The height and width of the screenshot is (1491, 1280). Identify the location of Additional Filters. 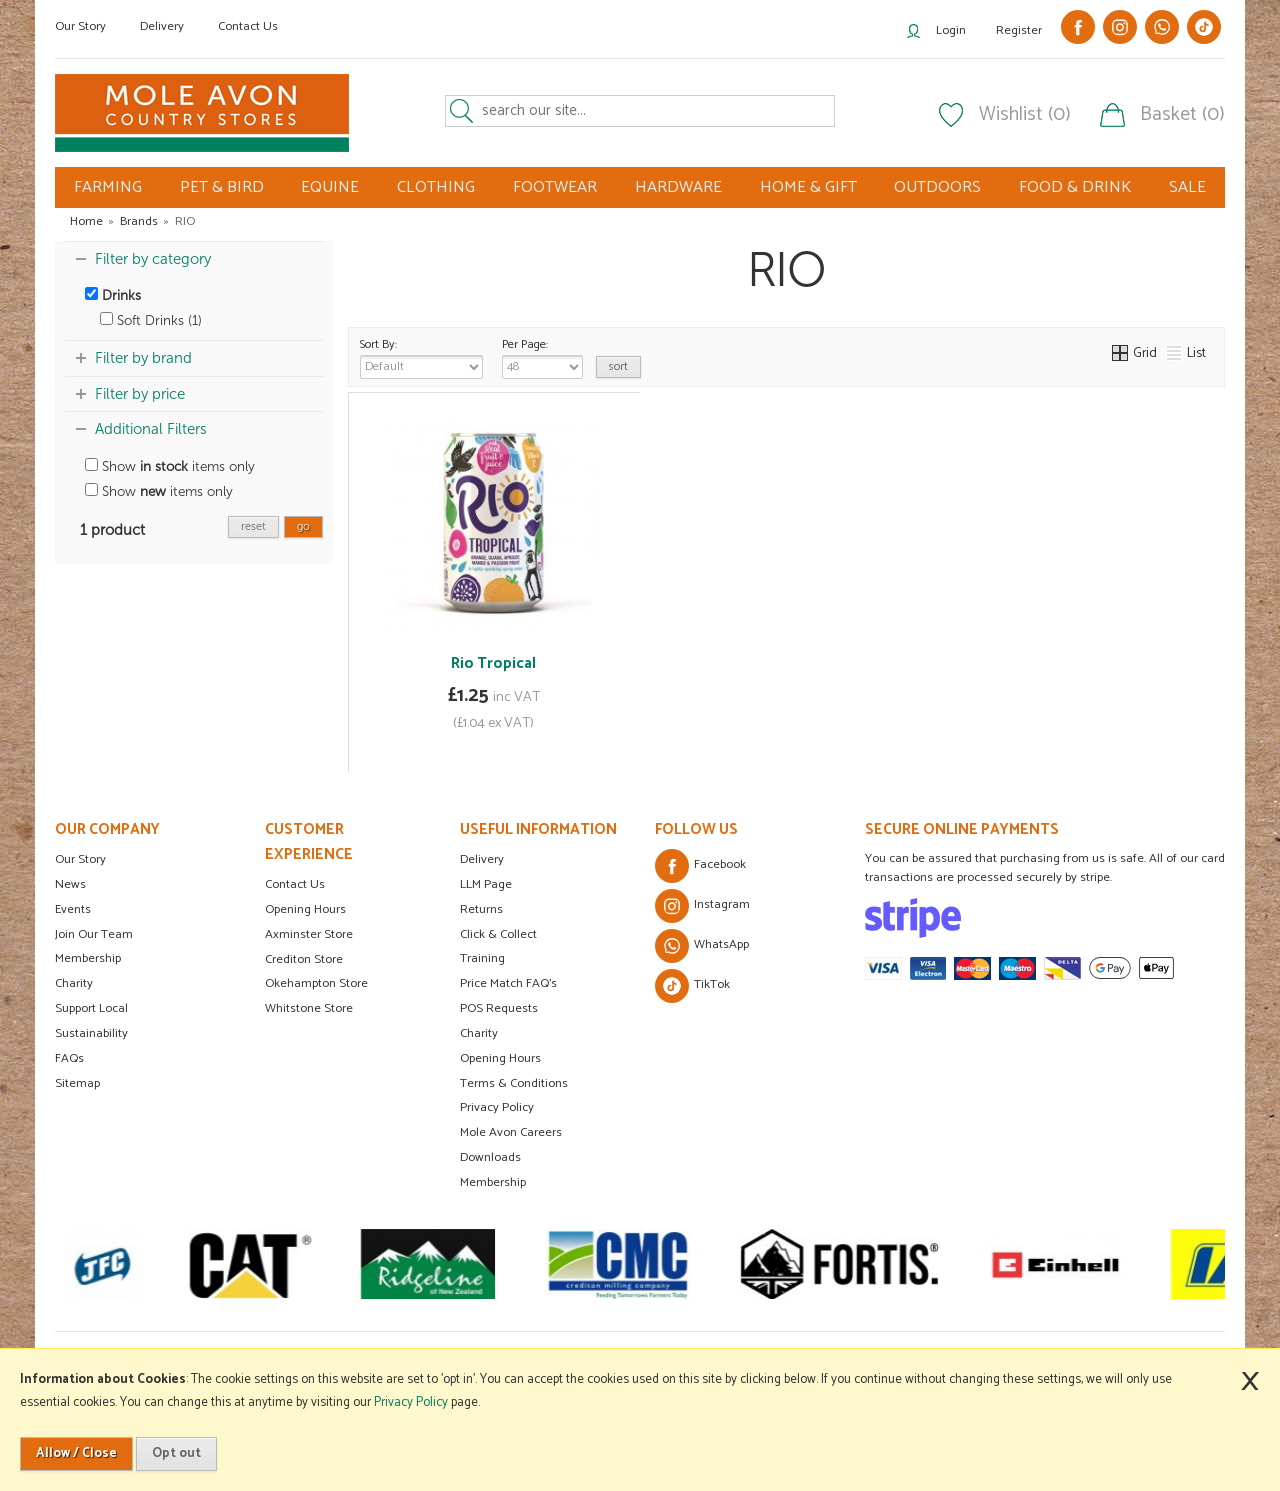
(151, 429).